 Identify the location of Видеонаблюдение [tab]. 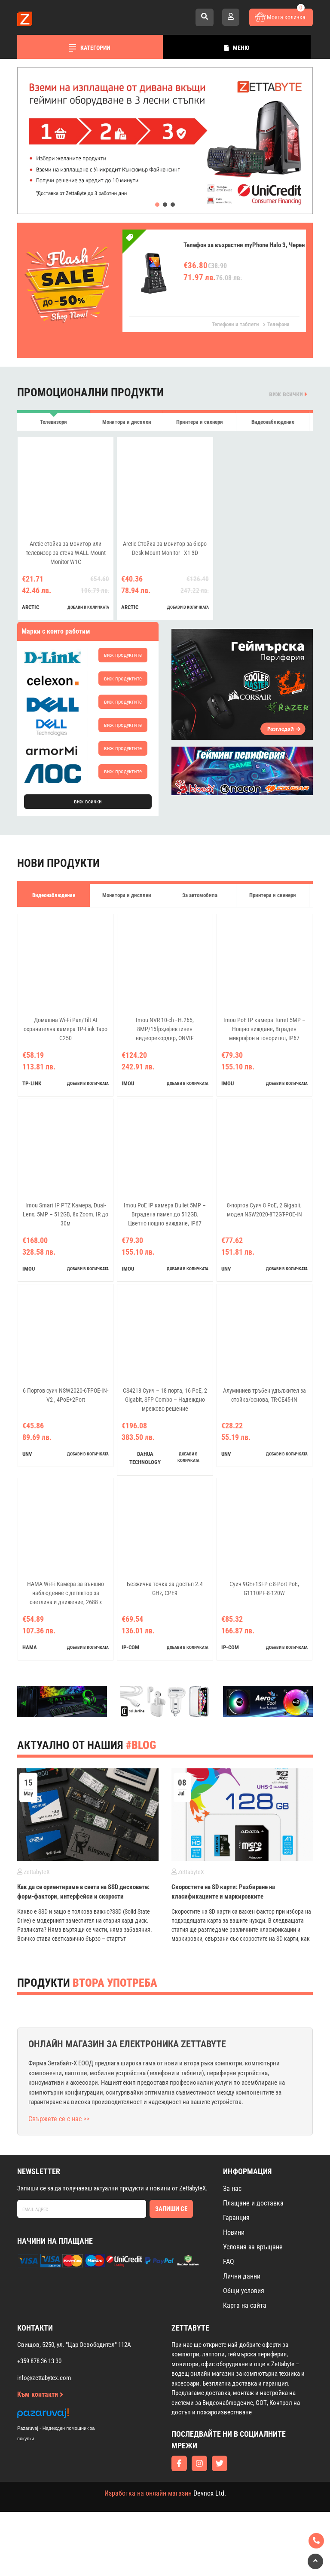
(272, 422).